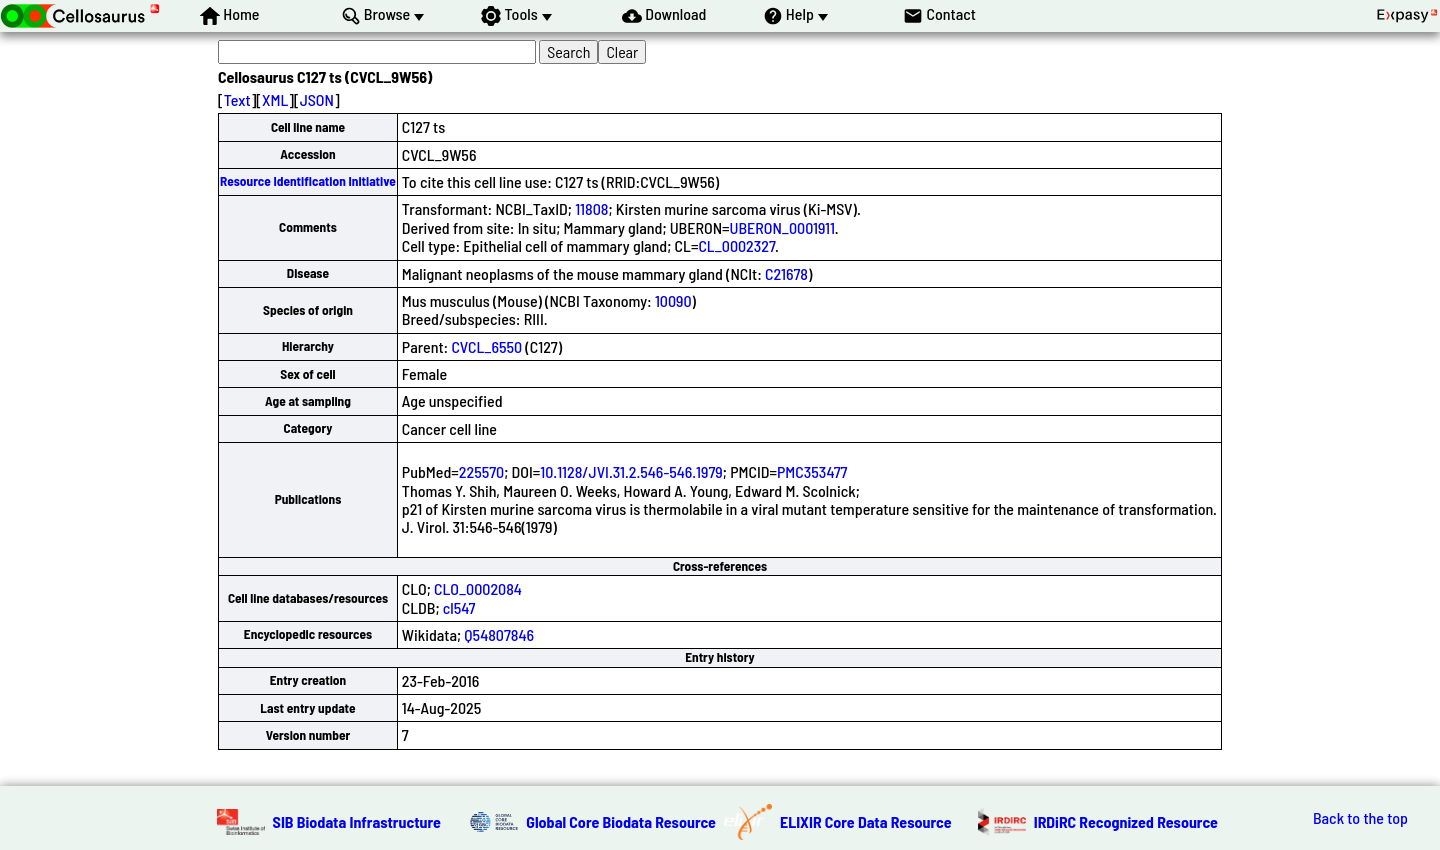 The height and width of the screenshot is (850, 1440). Describe the element at coordinates (736, 245) in the screenshot. I see `CL_0002327` at that location.